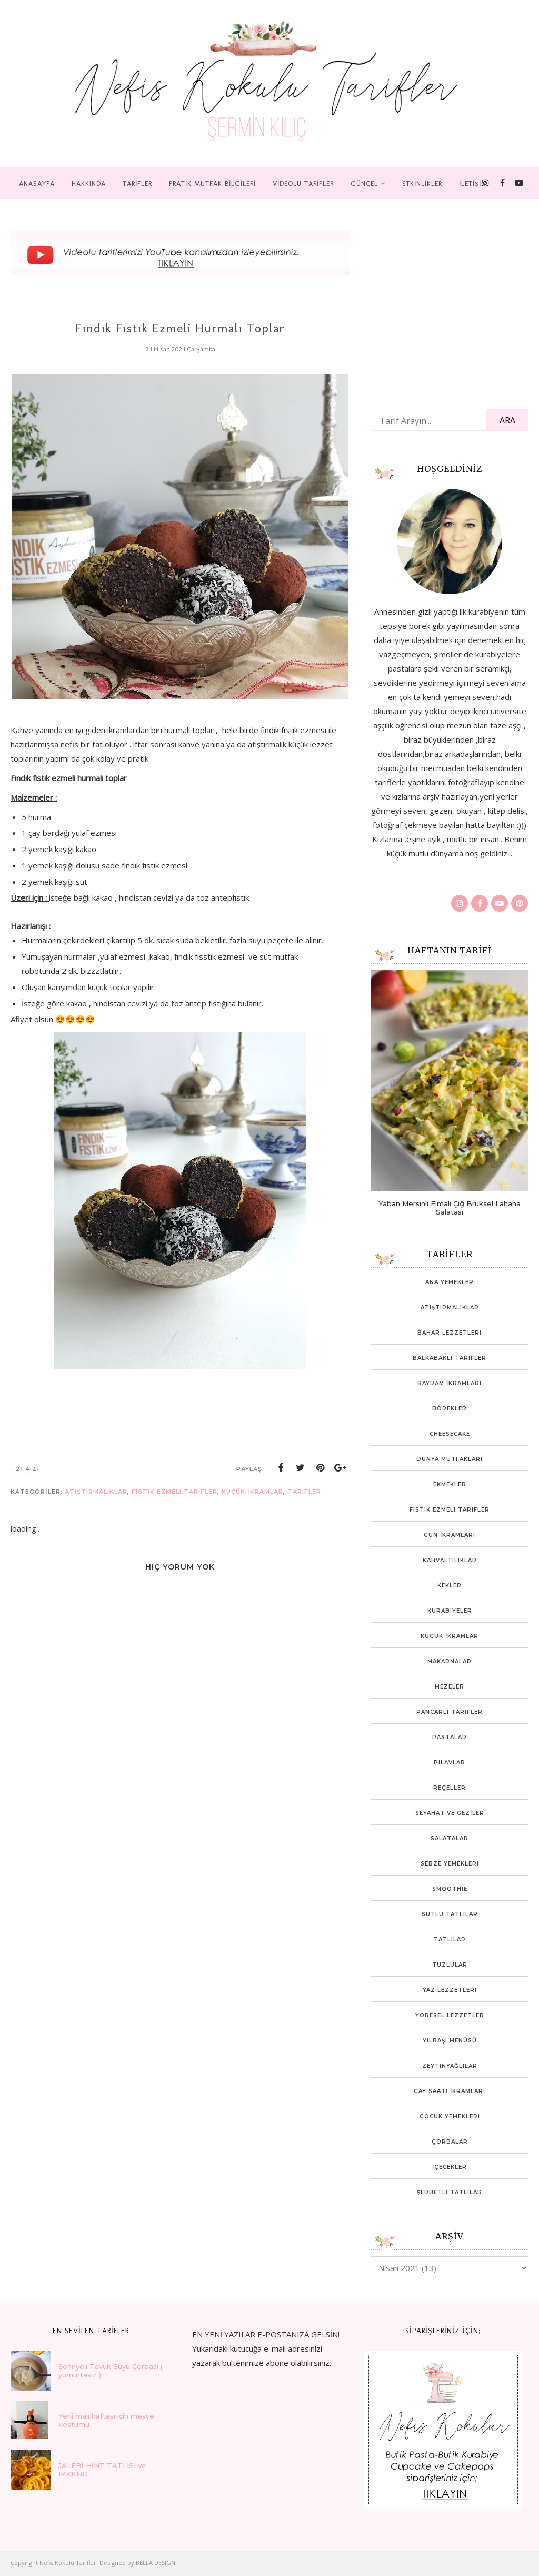  What do you see at coordinates (449, 1661) in the screenshot?
I see `Makarnalar` at bounding box center [449, 1661].